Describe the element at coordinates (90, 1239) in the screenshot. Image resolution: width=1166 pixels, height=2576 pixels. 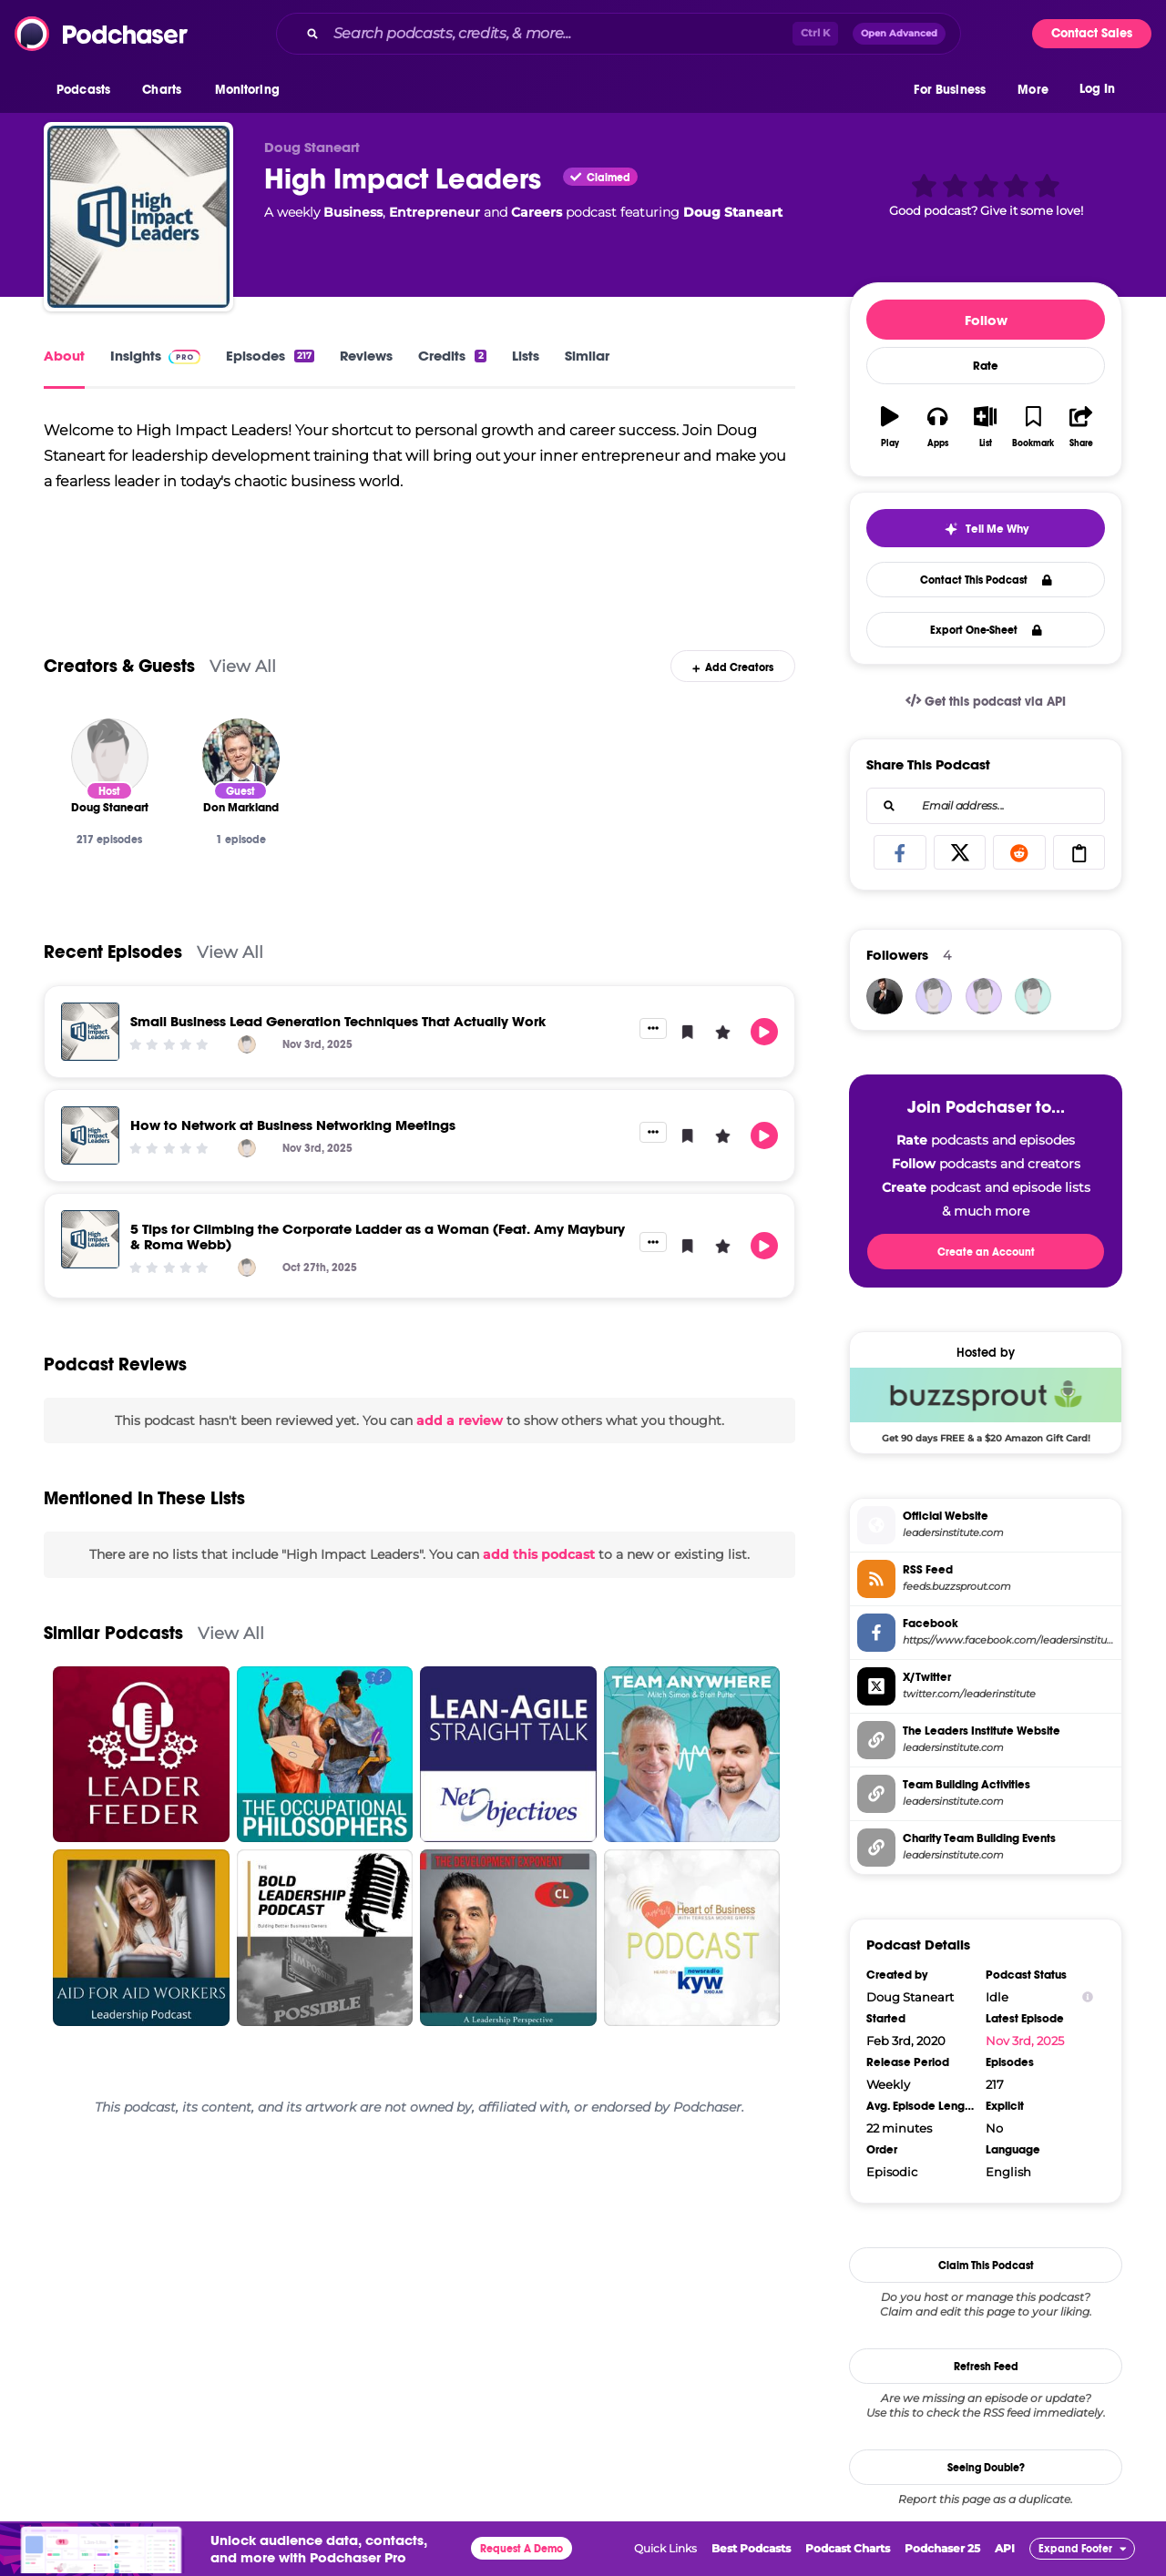
I see `[5 Tips for Climbing the Corporate Ladder as a Woman (Feat. Amy Maybury & Roma Webb)]` at that location.